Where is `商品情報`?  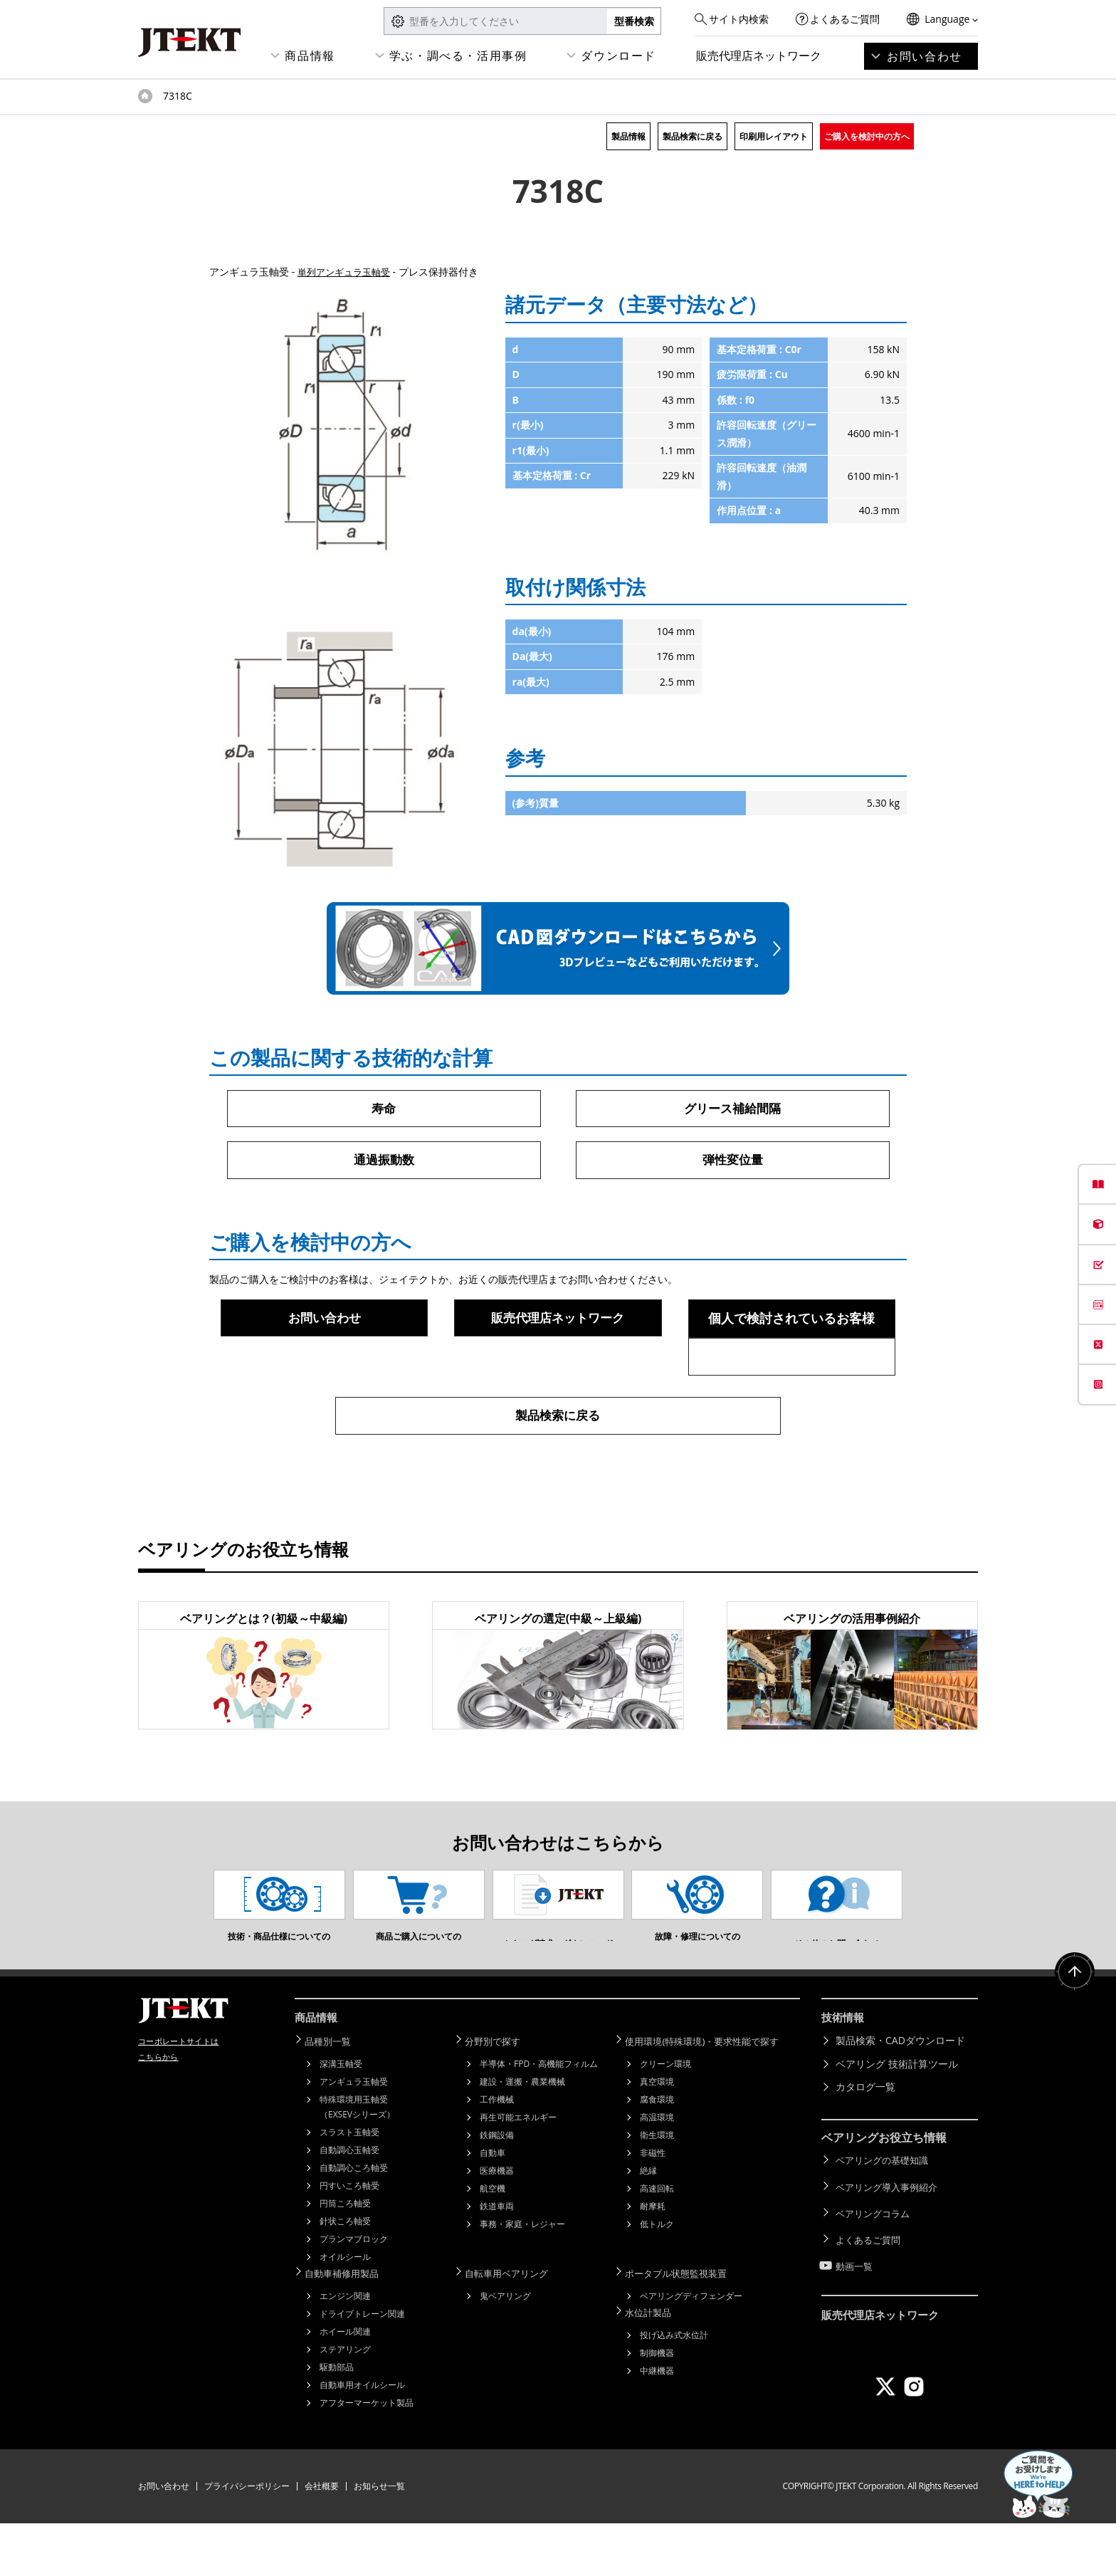
商品情報 is located at coordinates (310, 55).